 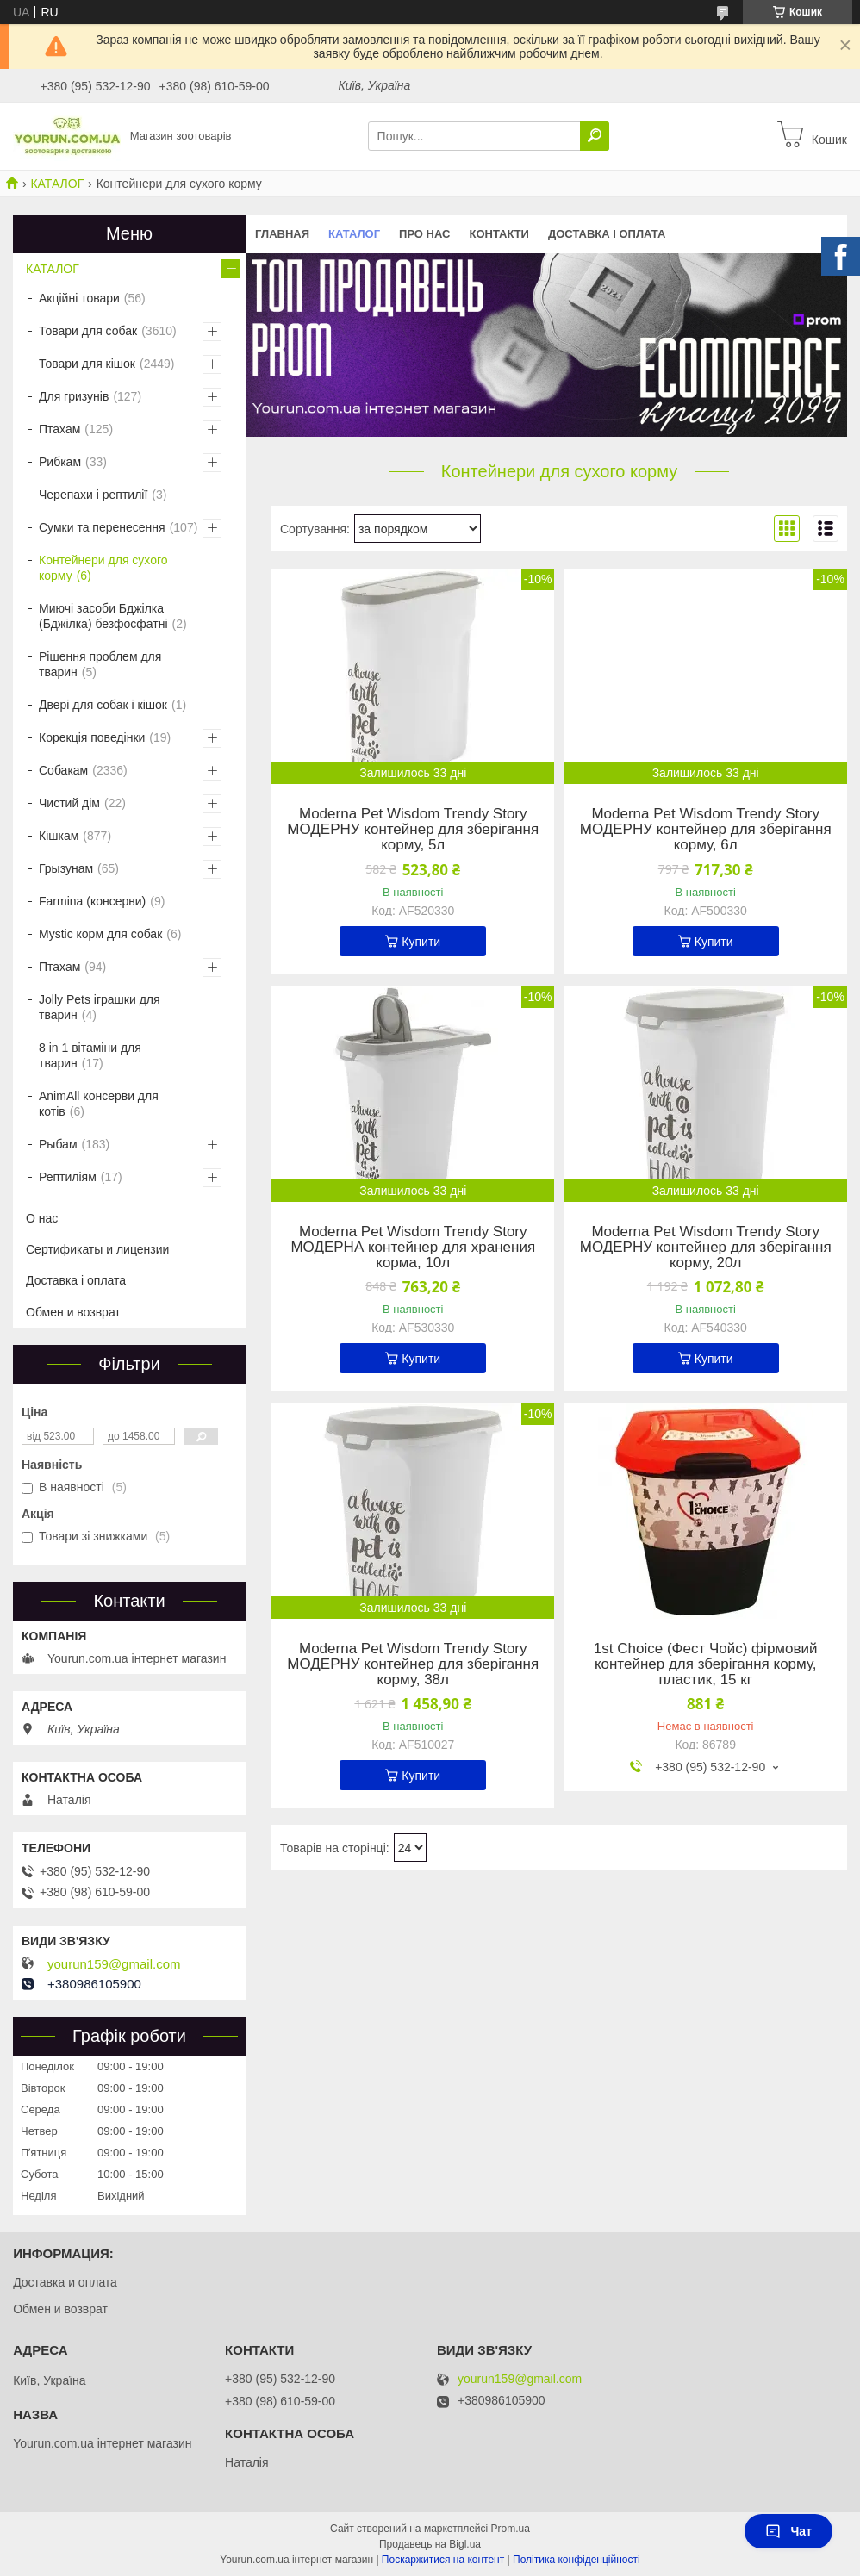 I want to click on Поскаржитися на контент, so click(x=443, y=2560).